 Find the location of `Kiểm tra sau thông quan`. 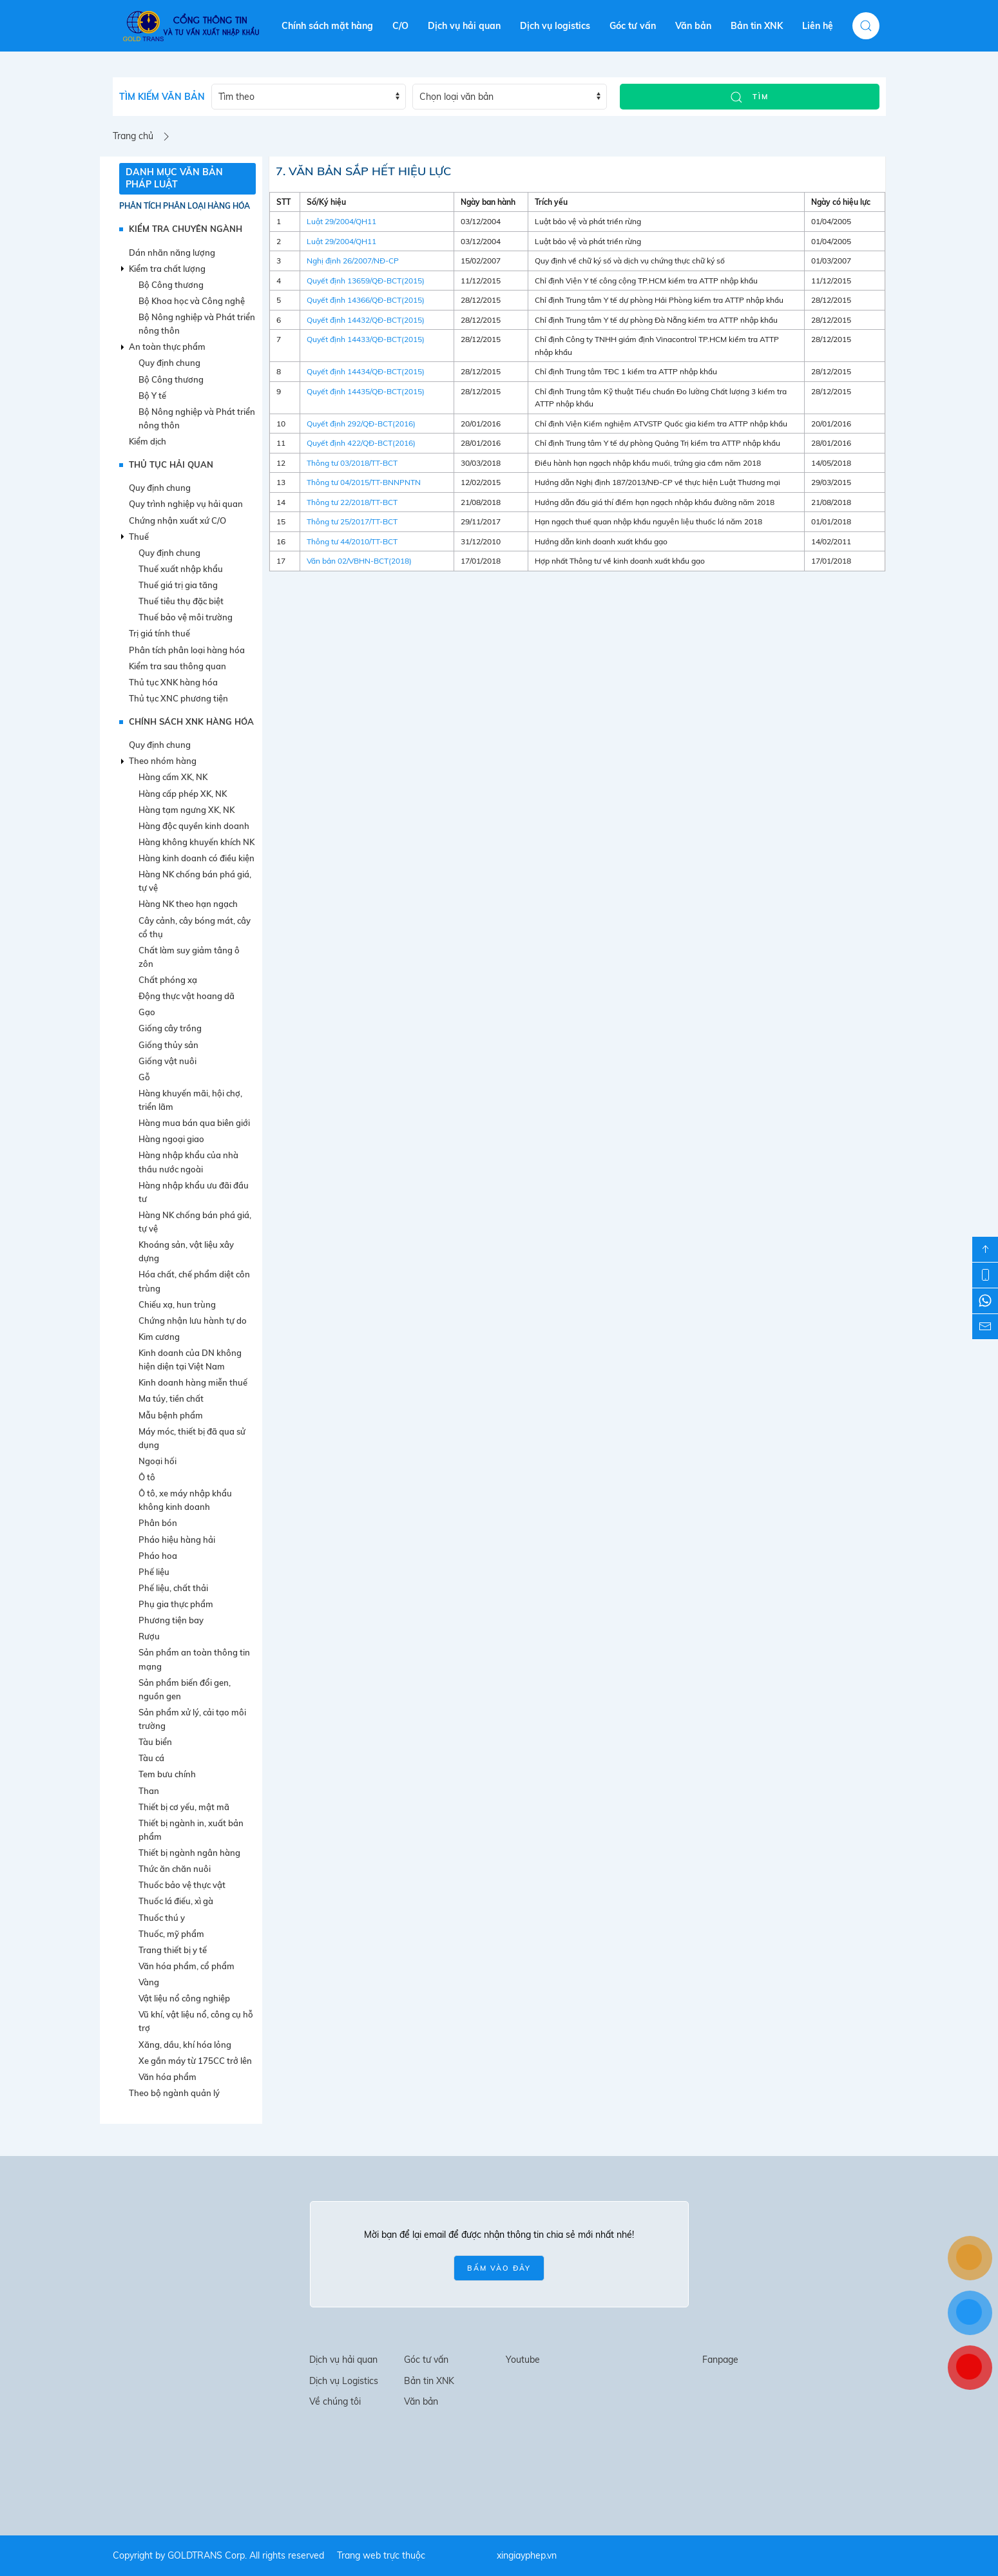

Kiểm tra sau thông quan is located at coordinates (177, 666).